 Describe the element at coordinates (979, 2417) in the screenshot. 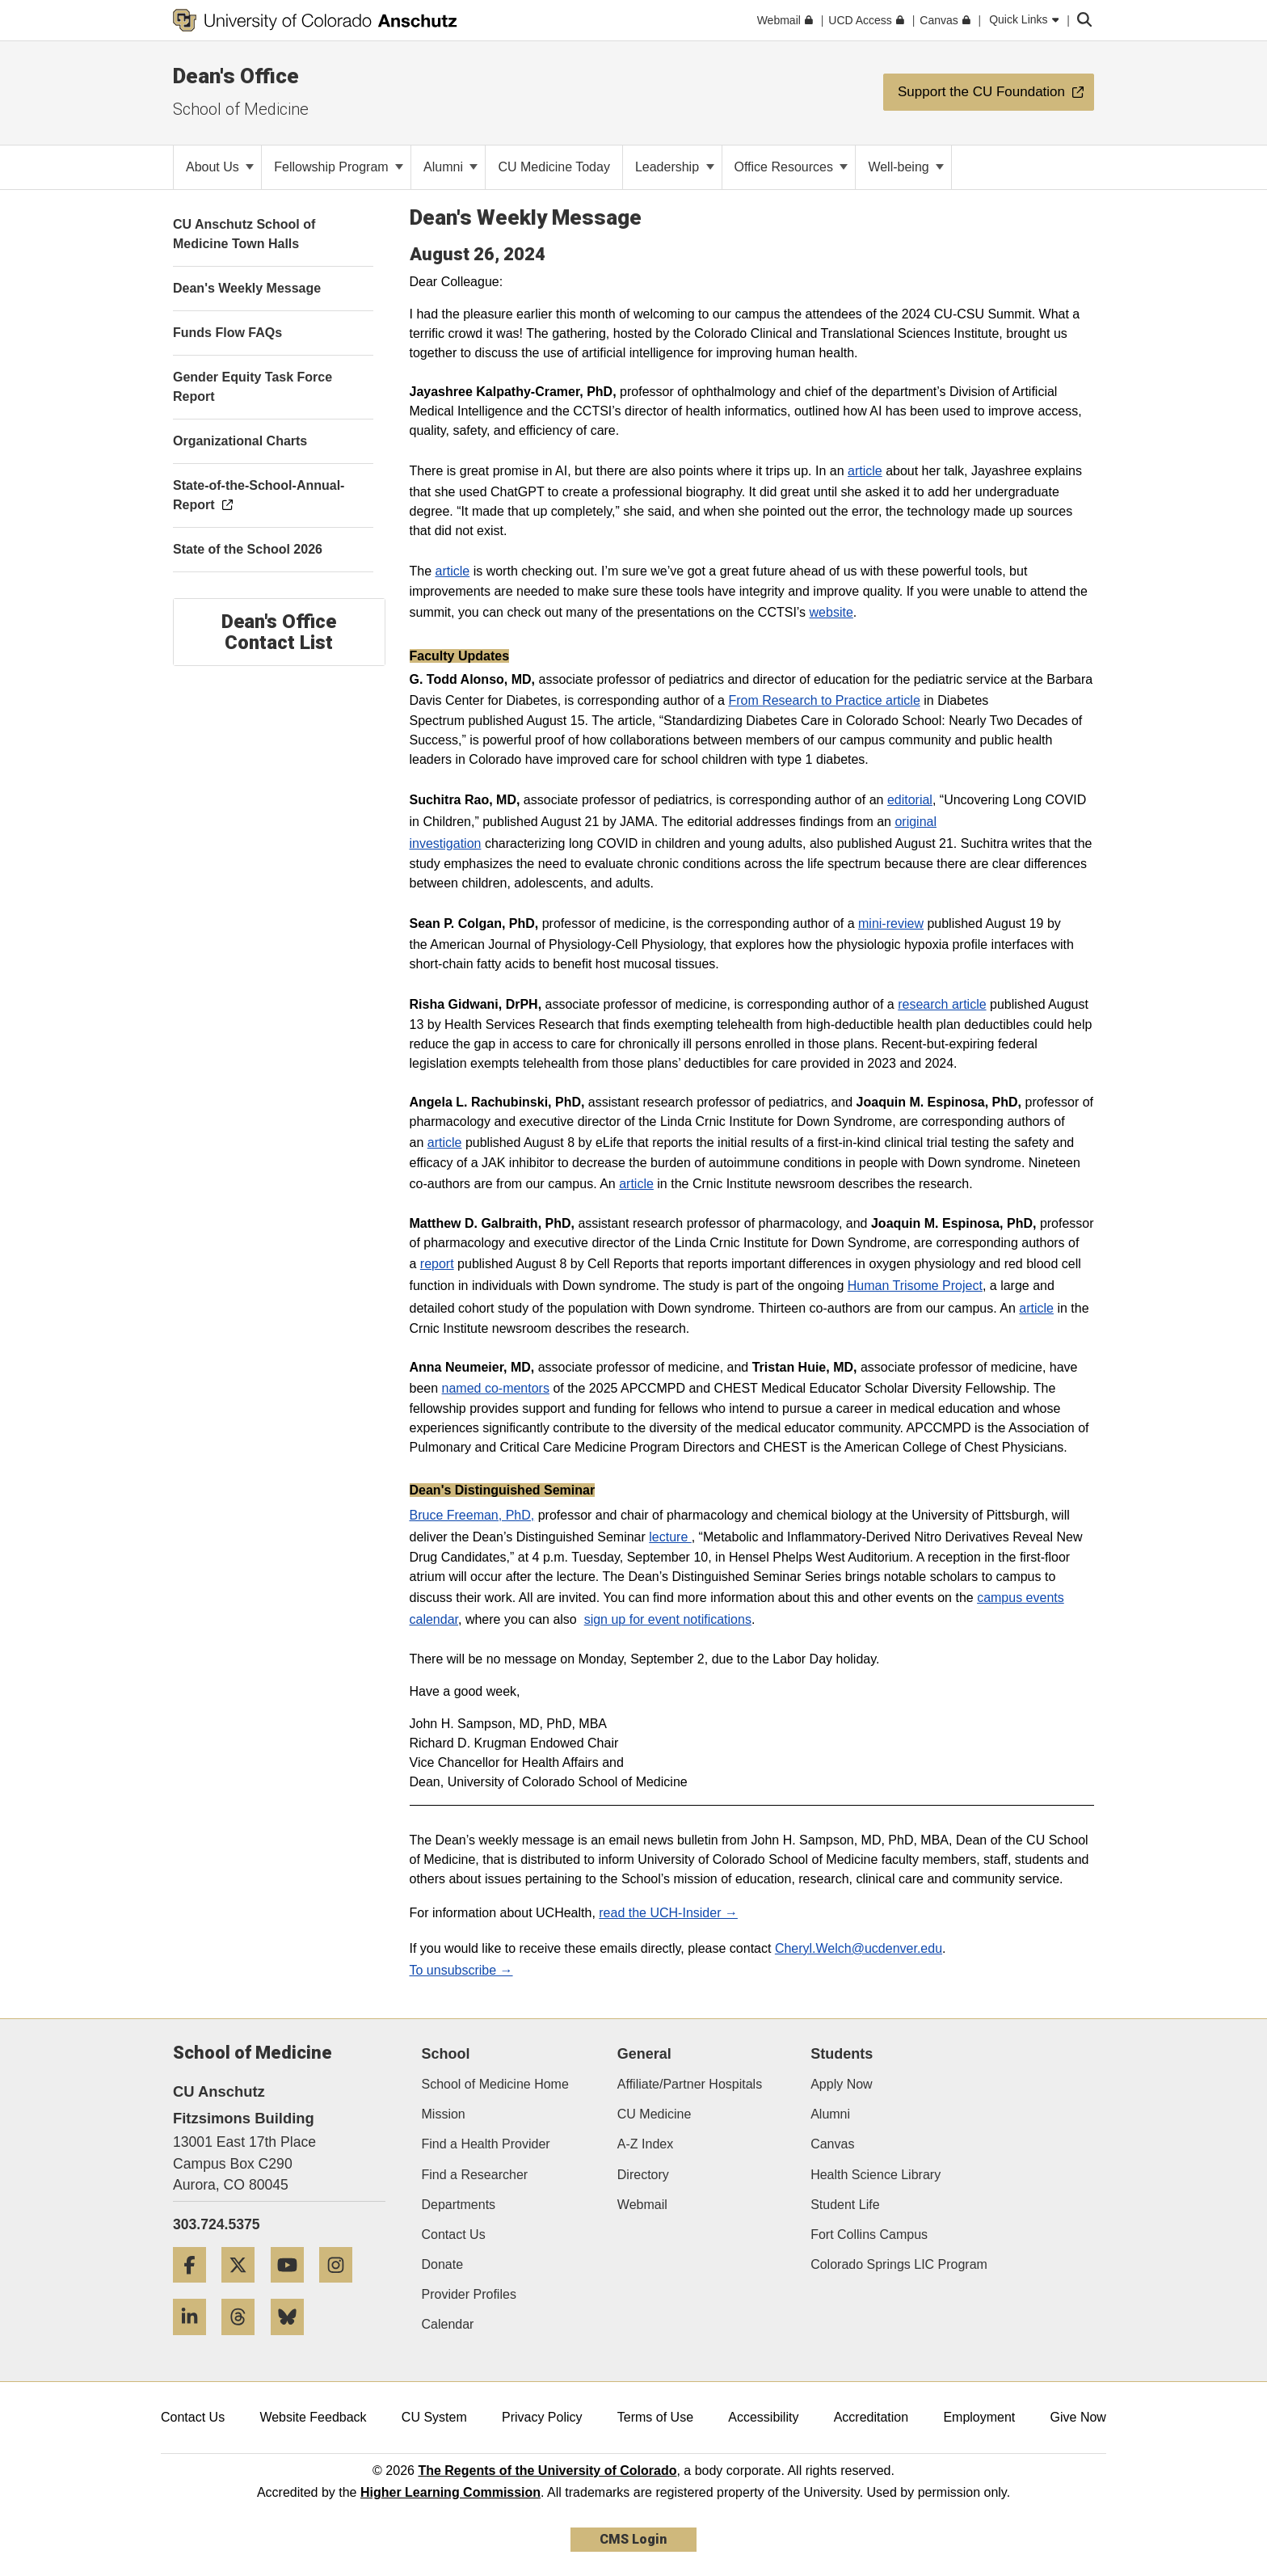

I see `Employment` at that location.